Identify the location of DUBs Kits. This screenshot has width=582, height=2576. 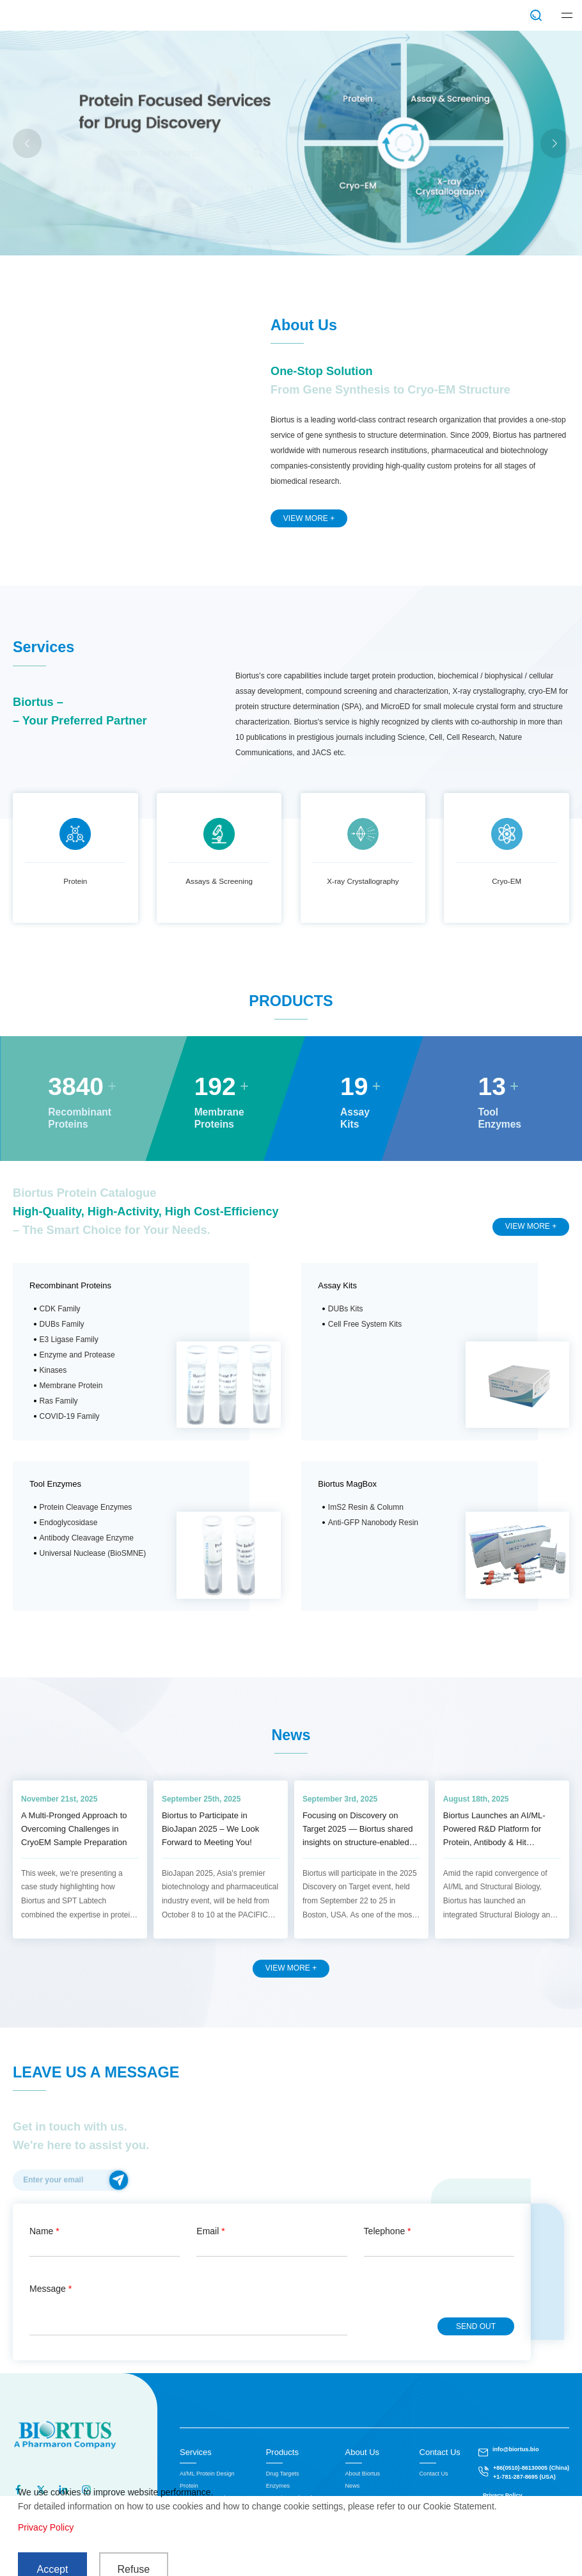
(345, 1308).